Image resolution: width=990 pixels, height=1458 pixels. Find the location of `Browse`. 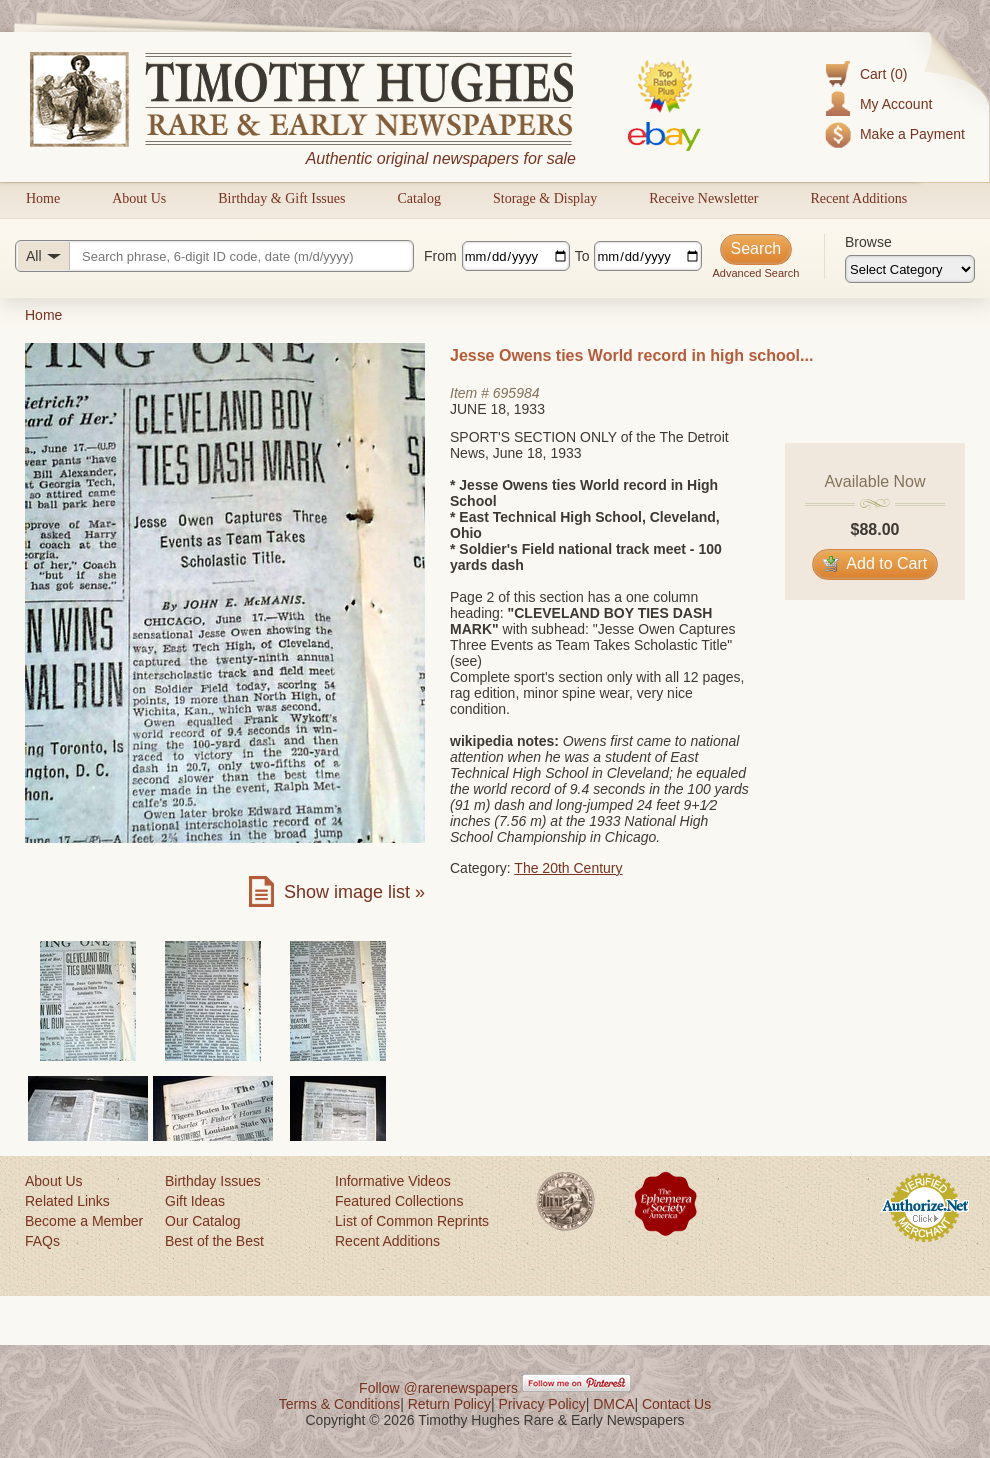

Browse is located at coordinates (868, 242).